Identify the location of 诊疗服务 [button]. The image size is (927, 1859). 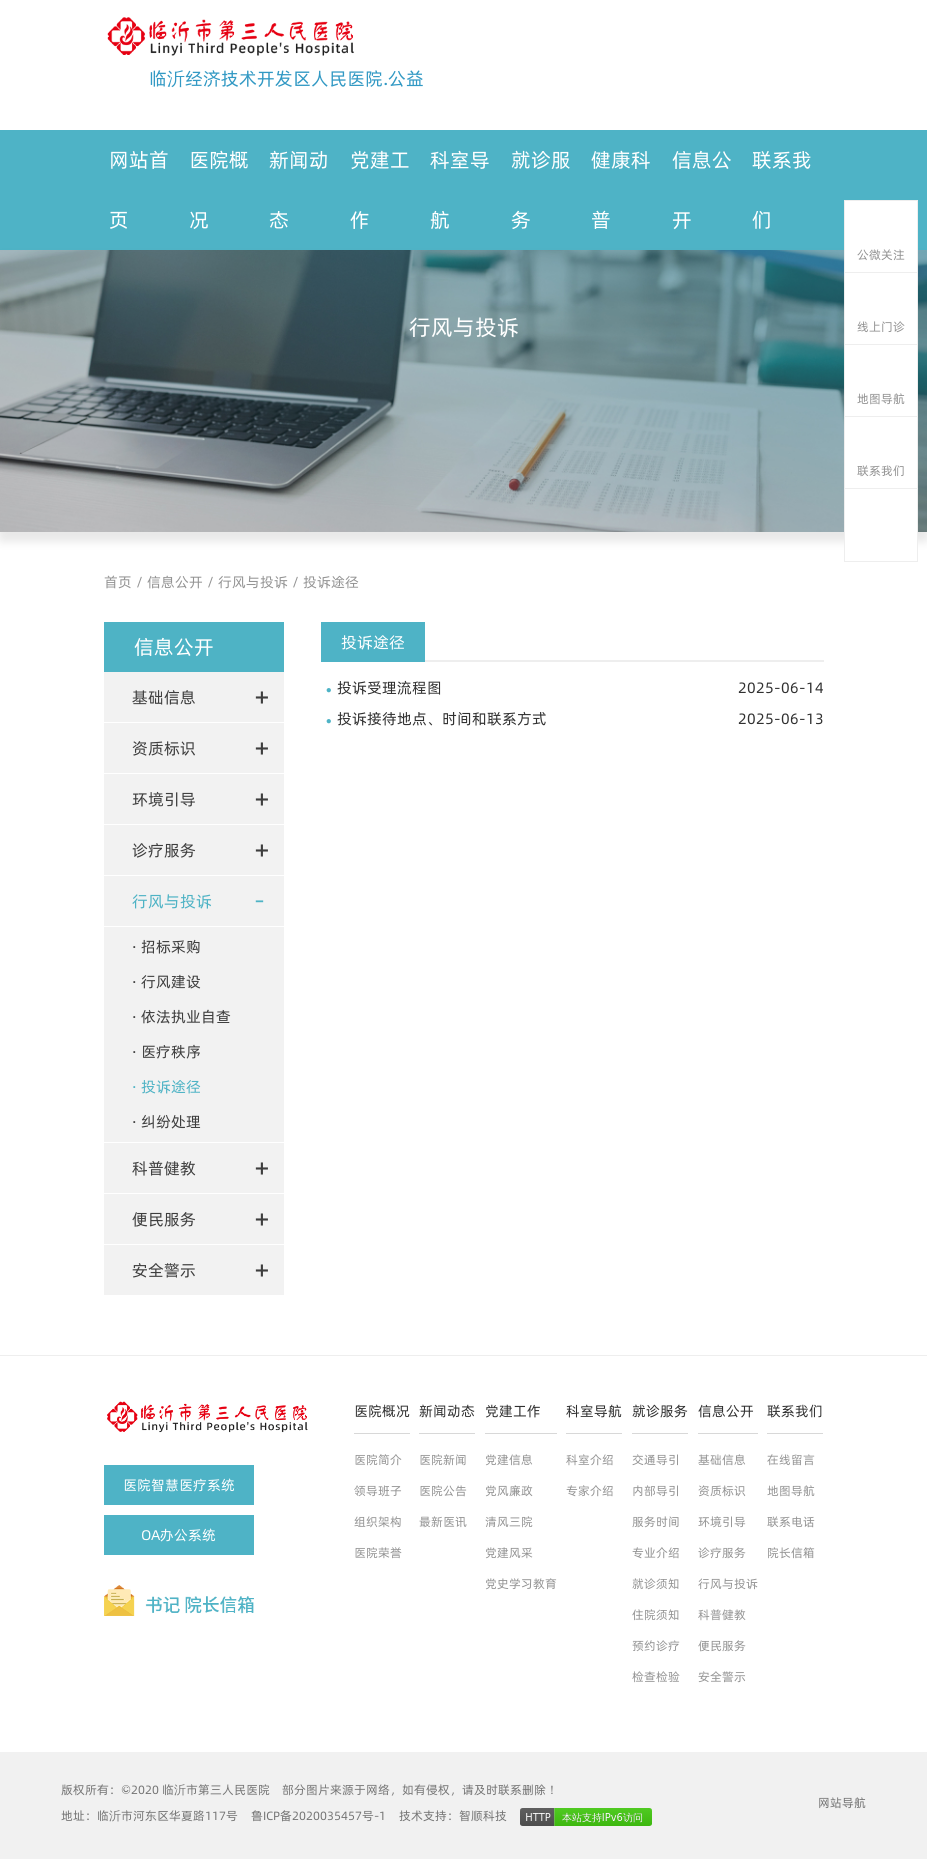
(164, 850).